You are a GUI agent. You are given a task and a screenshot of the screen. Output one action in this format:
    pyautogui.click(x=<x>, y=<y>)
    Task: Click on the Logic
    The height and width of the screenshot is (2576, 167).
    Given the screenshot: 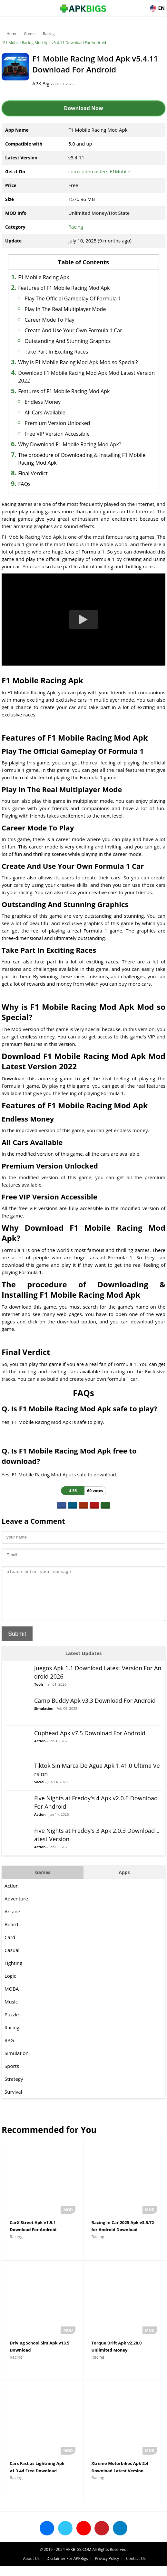 What is the action you would take?
    pyautogui.click(x=10, y=1985)
    